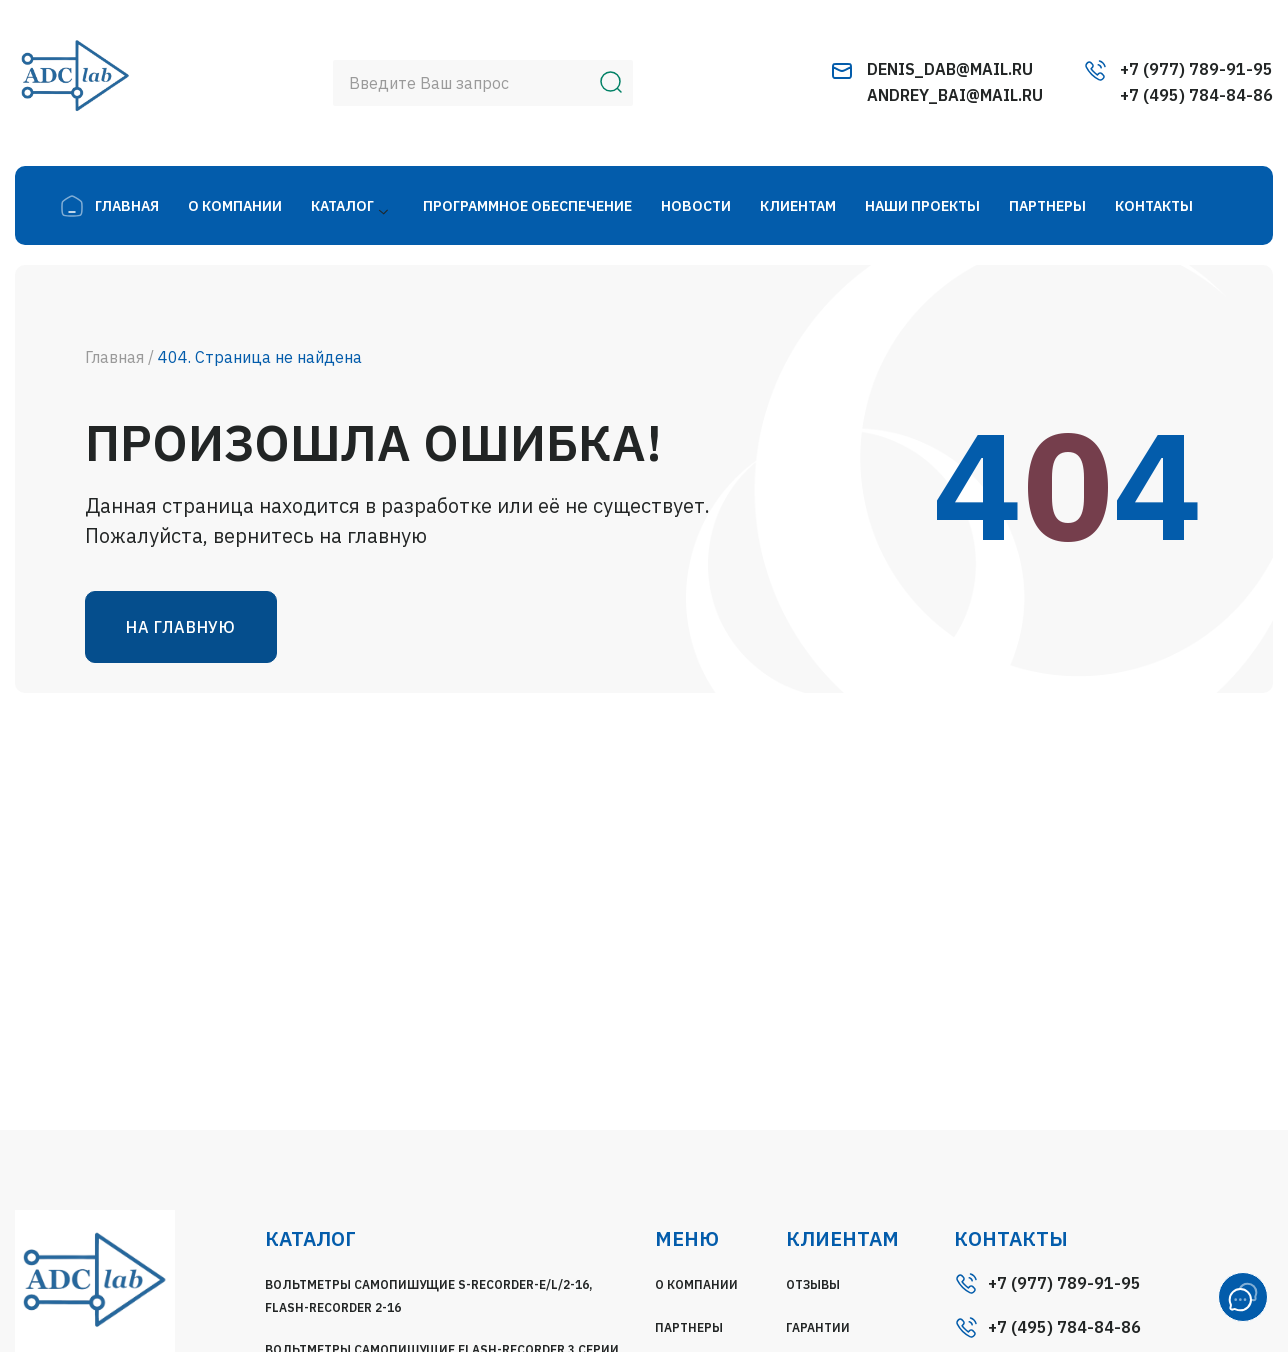 The height and width of the screenshot is (1352, 1288). What do you see at coordinates (127, 206) in the screenshot?
I see `главная` at bounding box center [127, 206].